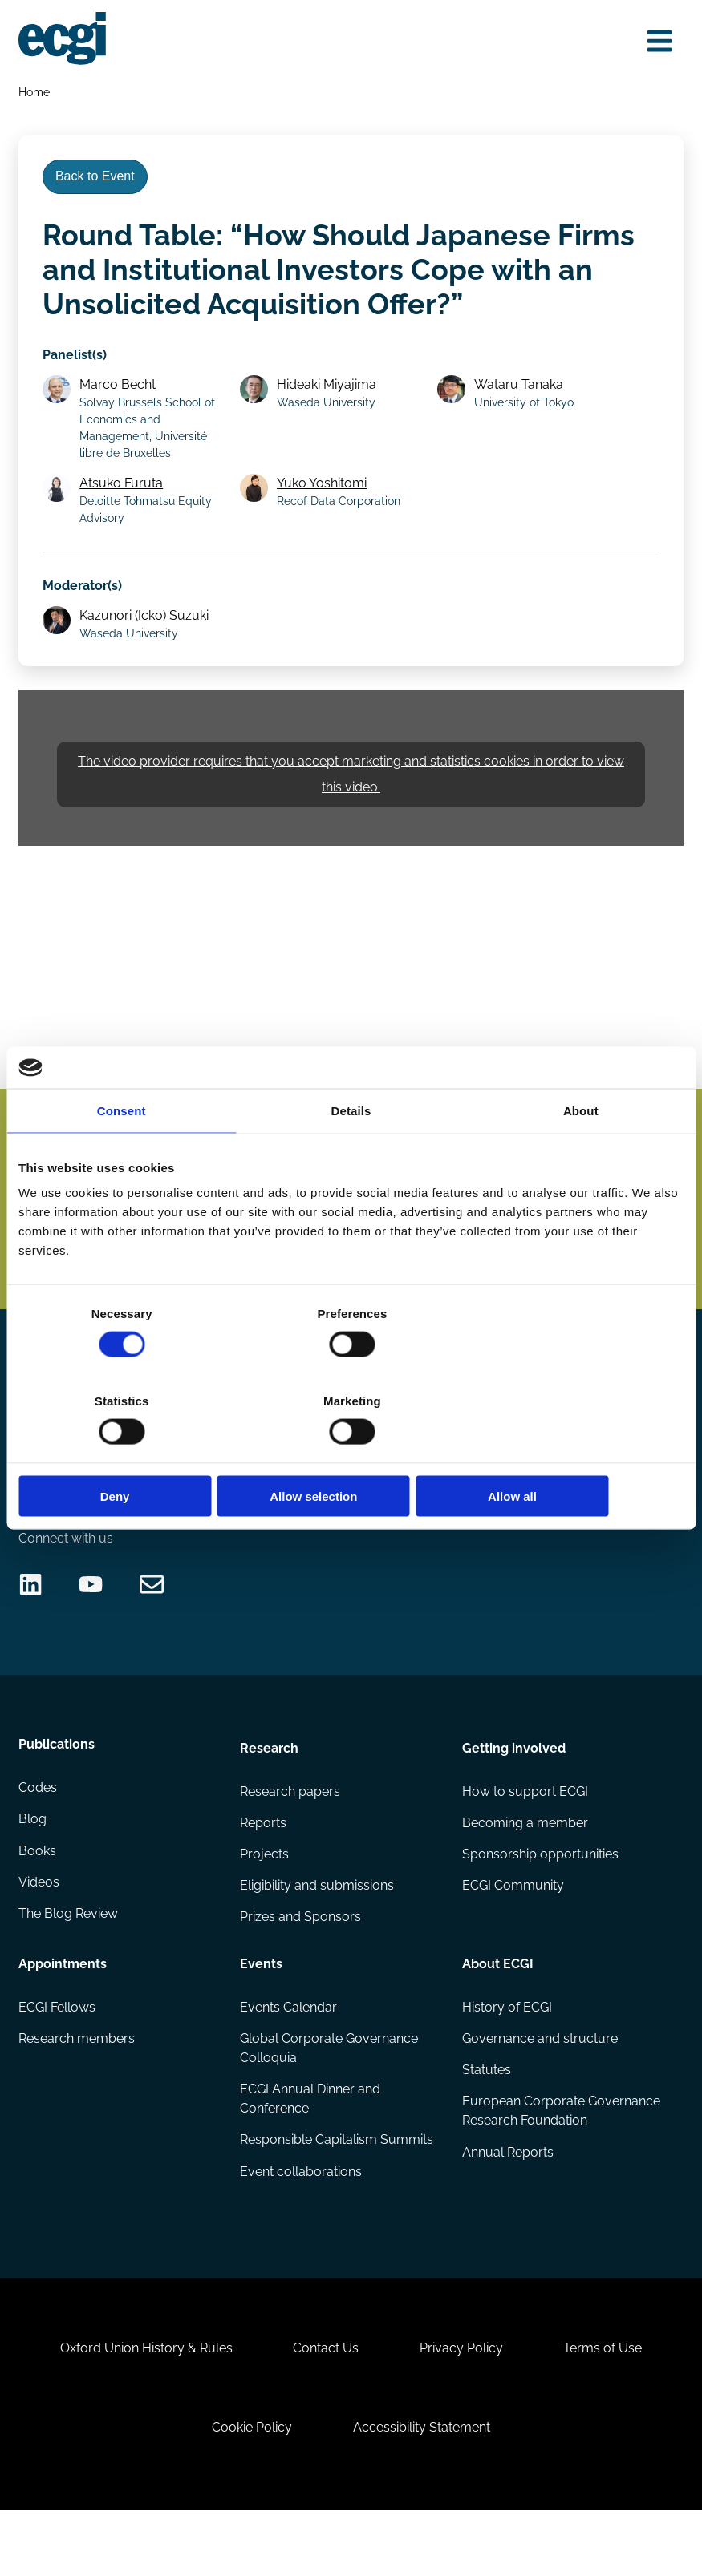  I want to click on Global Corporate Governance Colloquia, so click(330, 2094).